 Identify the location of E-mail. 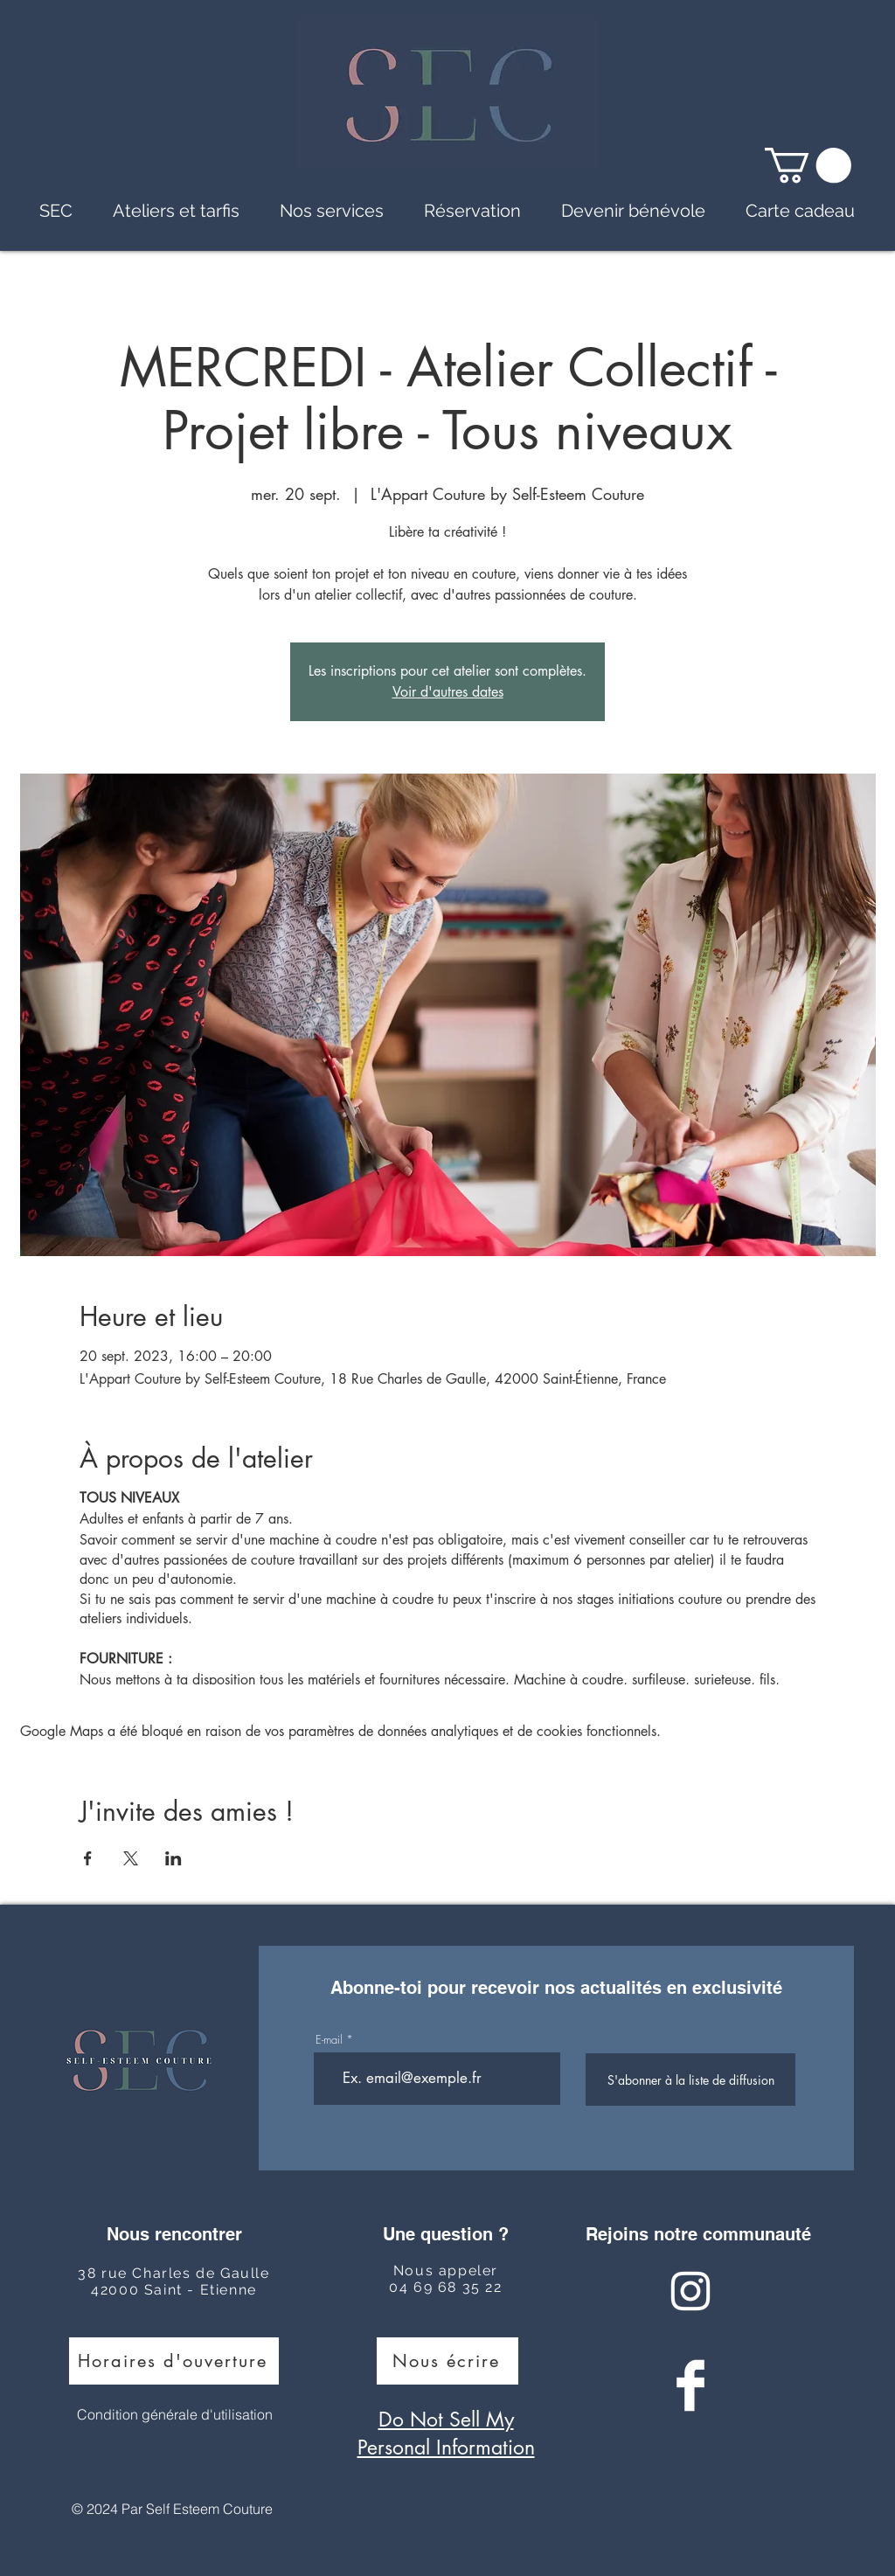
(329, 2039).